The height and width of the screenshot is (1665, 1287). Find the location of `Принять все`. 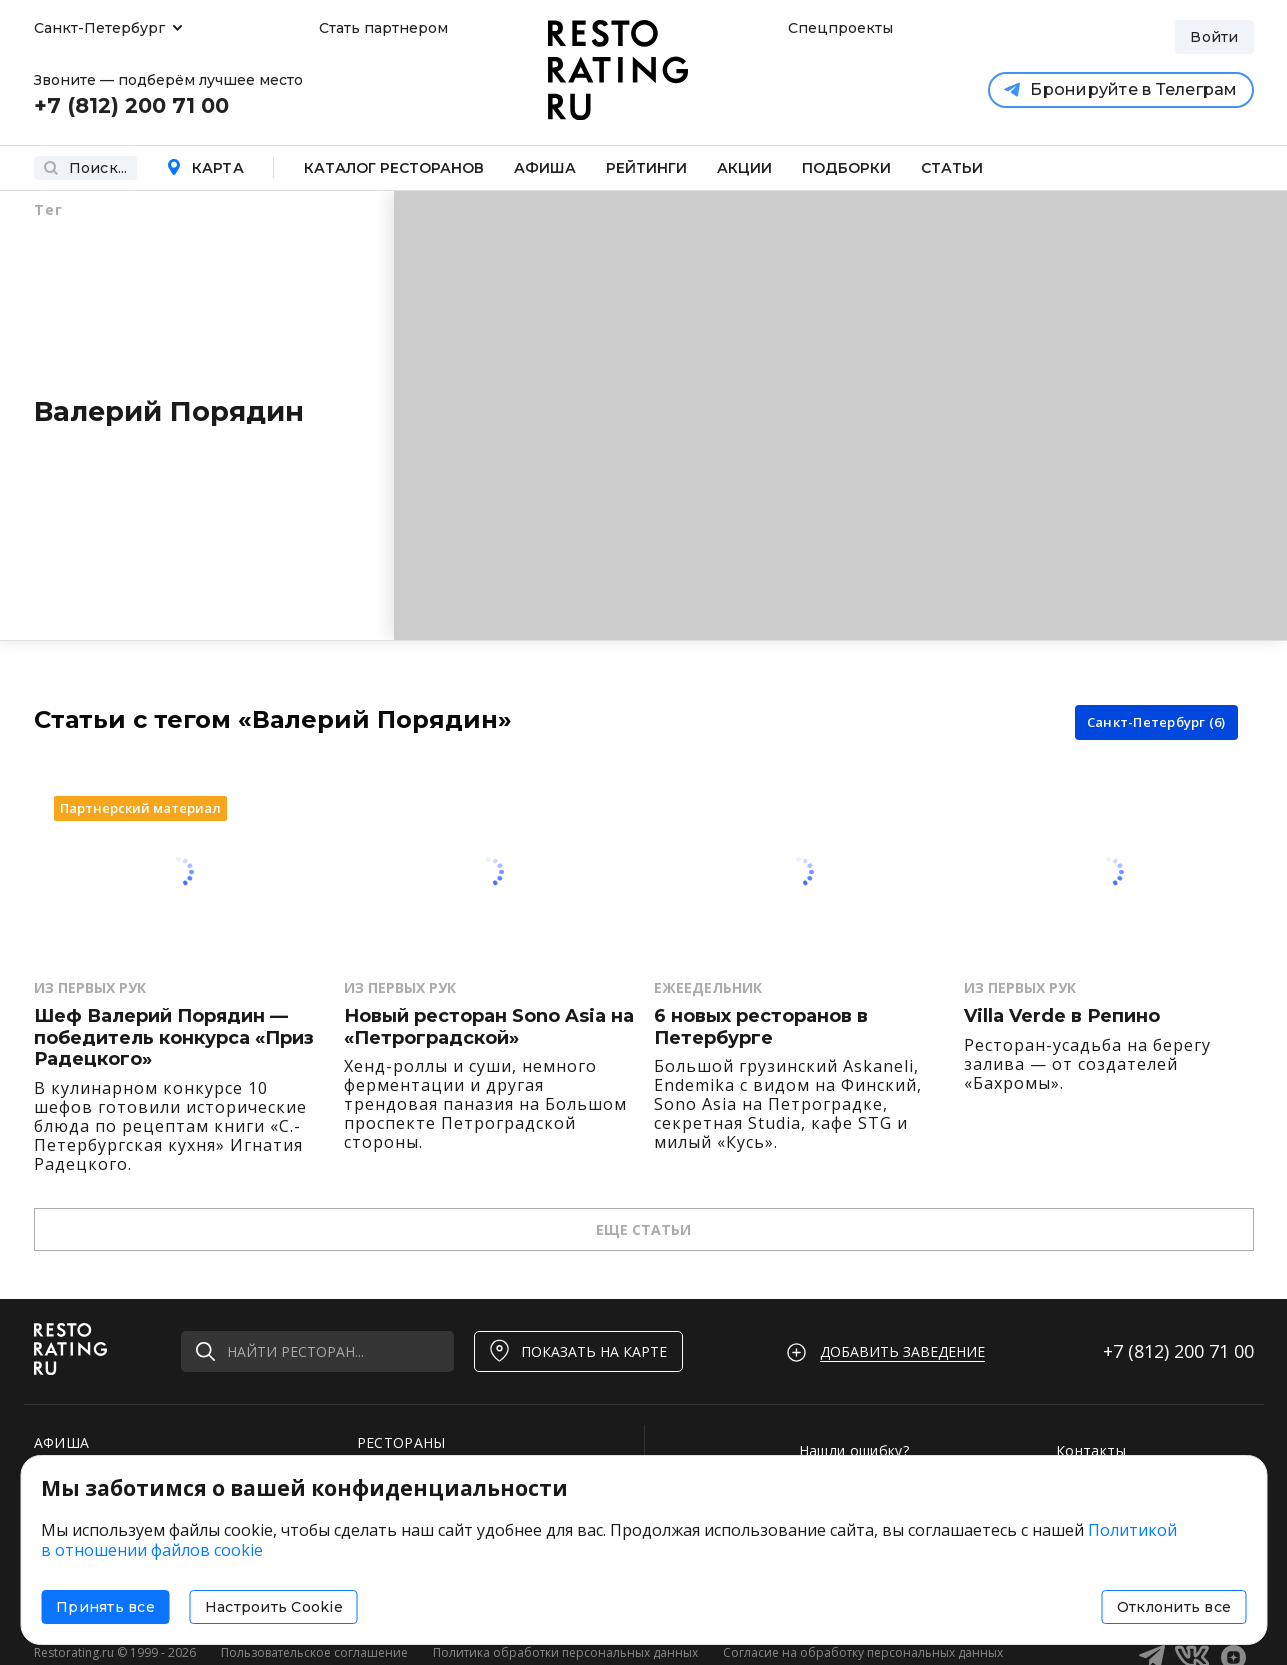

Принять все is located at coordinates (105, 1607).